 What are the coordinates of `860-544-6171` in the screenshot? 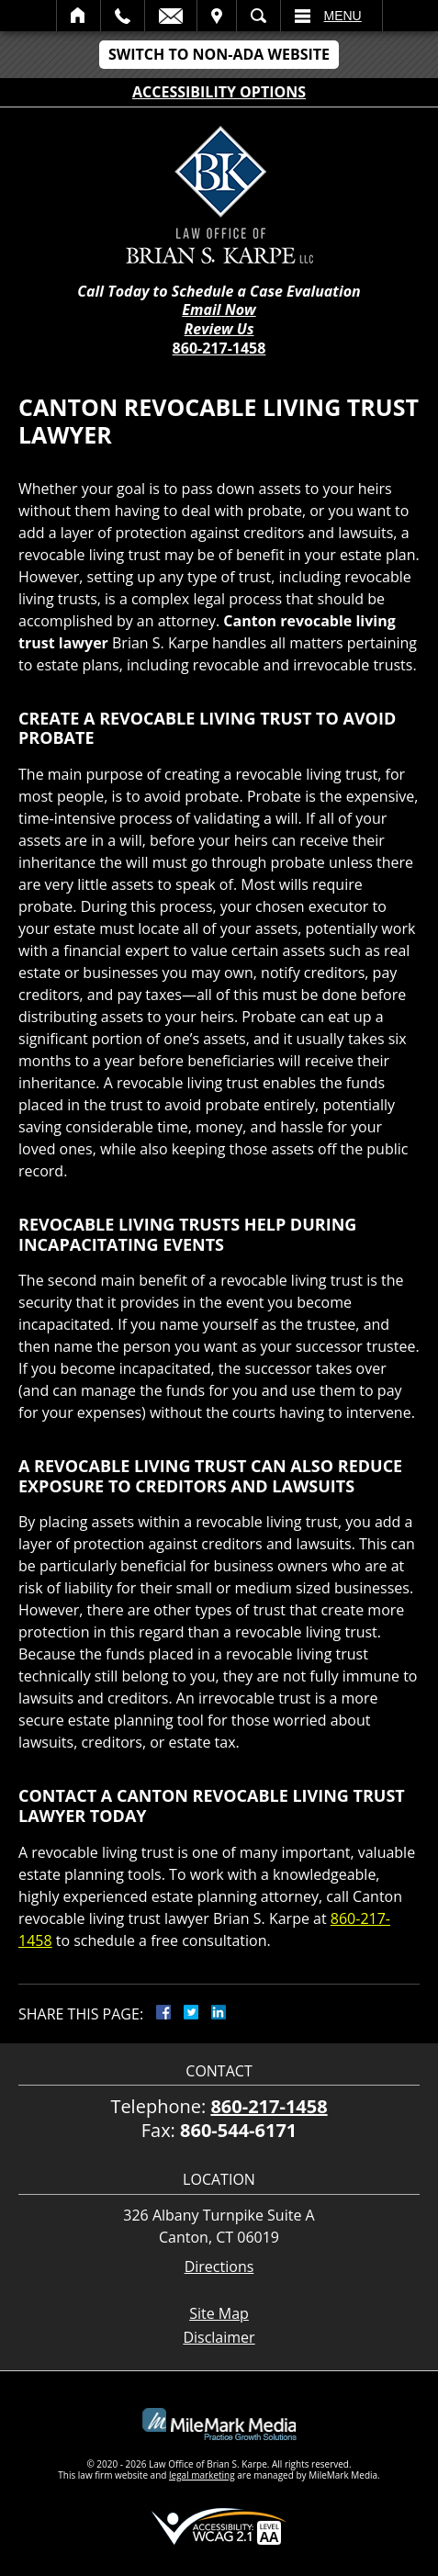 It's located at (238, 2130).